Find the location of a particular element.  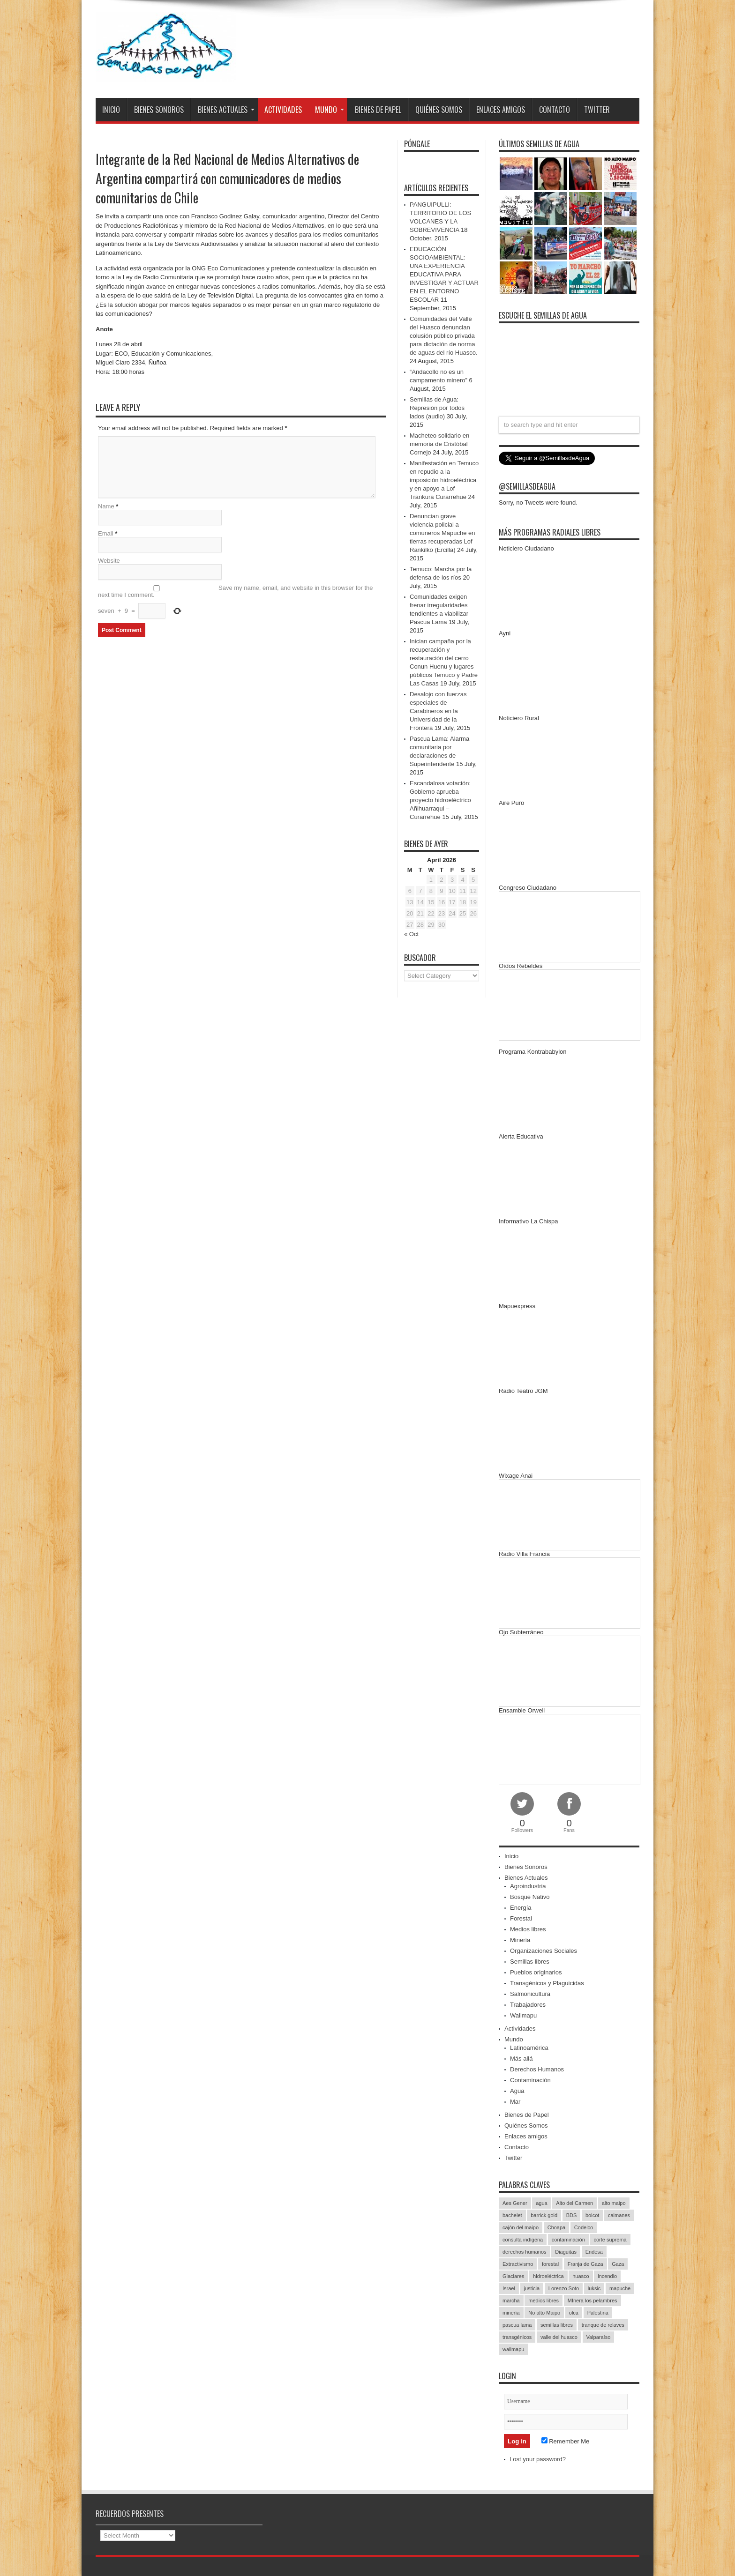

Salmonicultura is located at coordinates (530, 1993).